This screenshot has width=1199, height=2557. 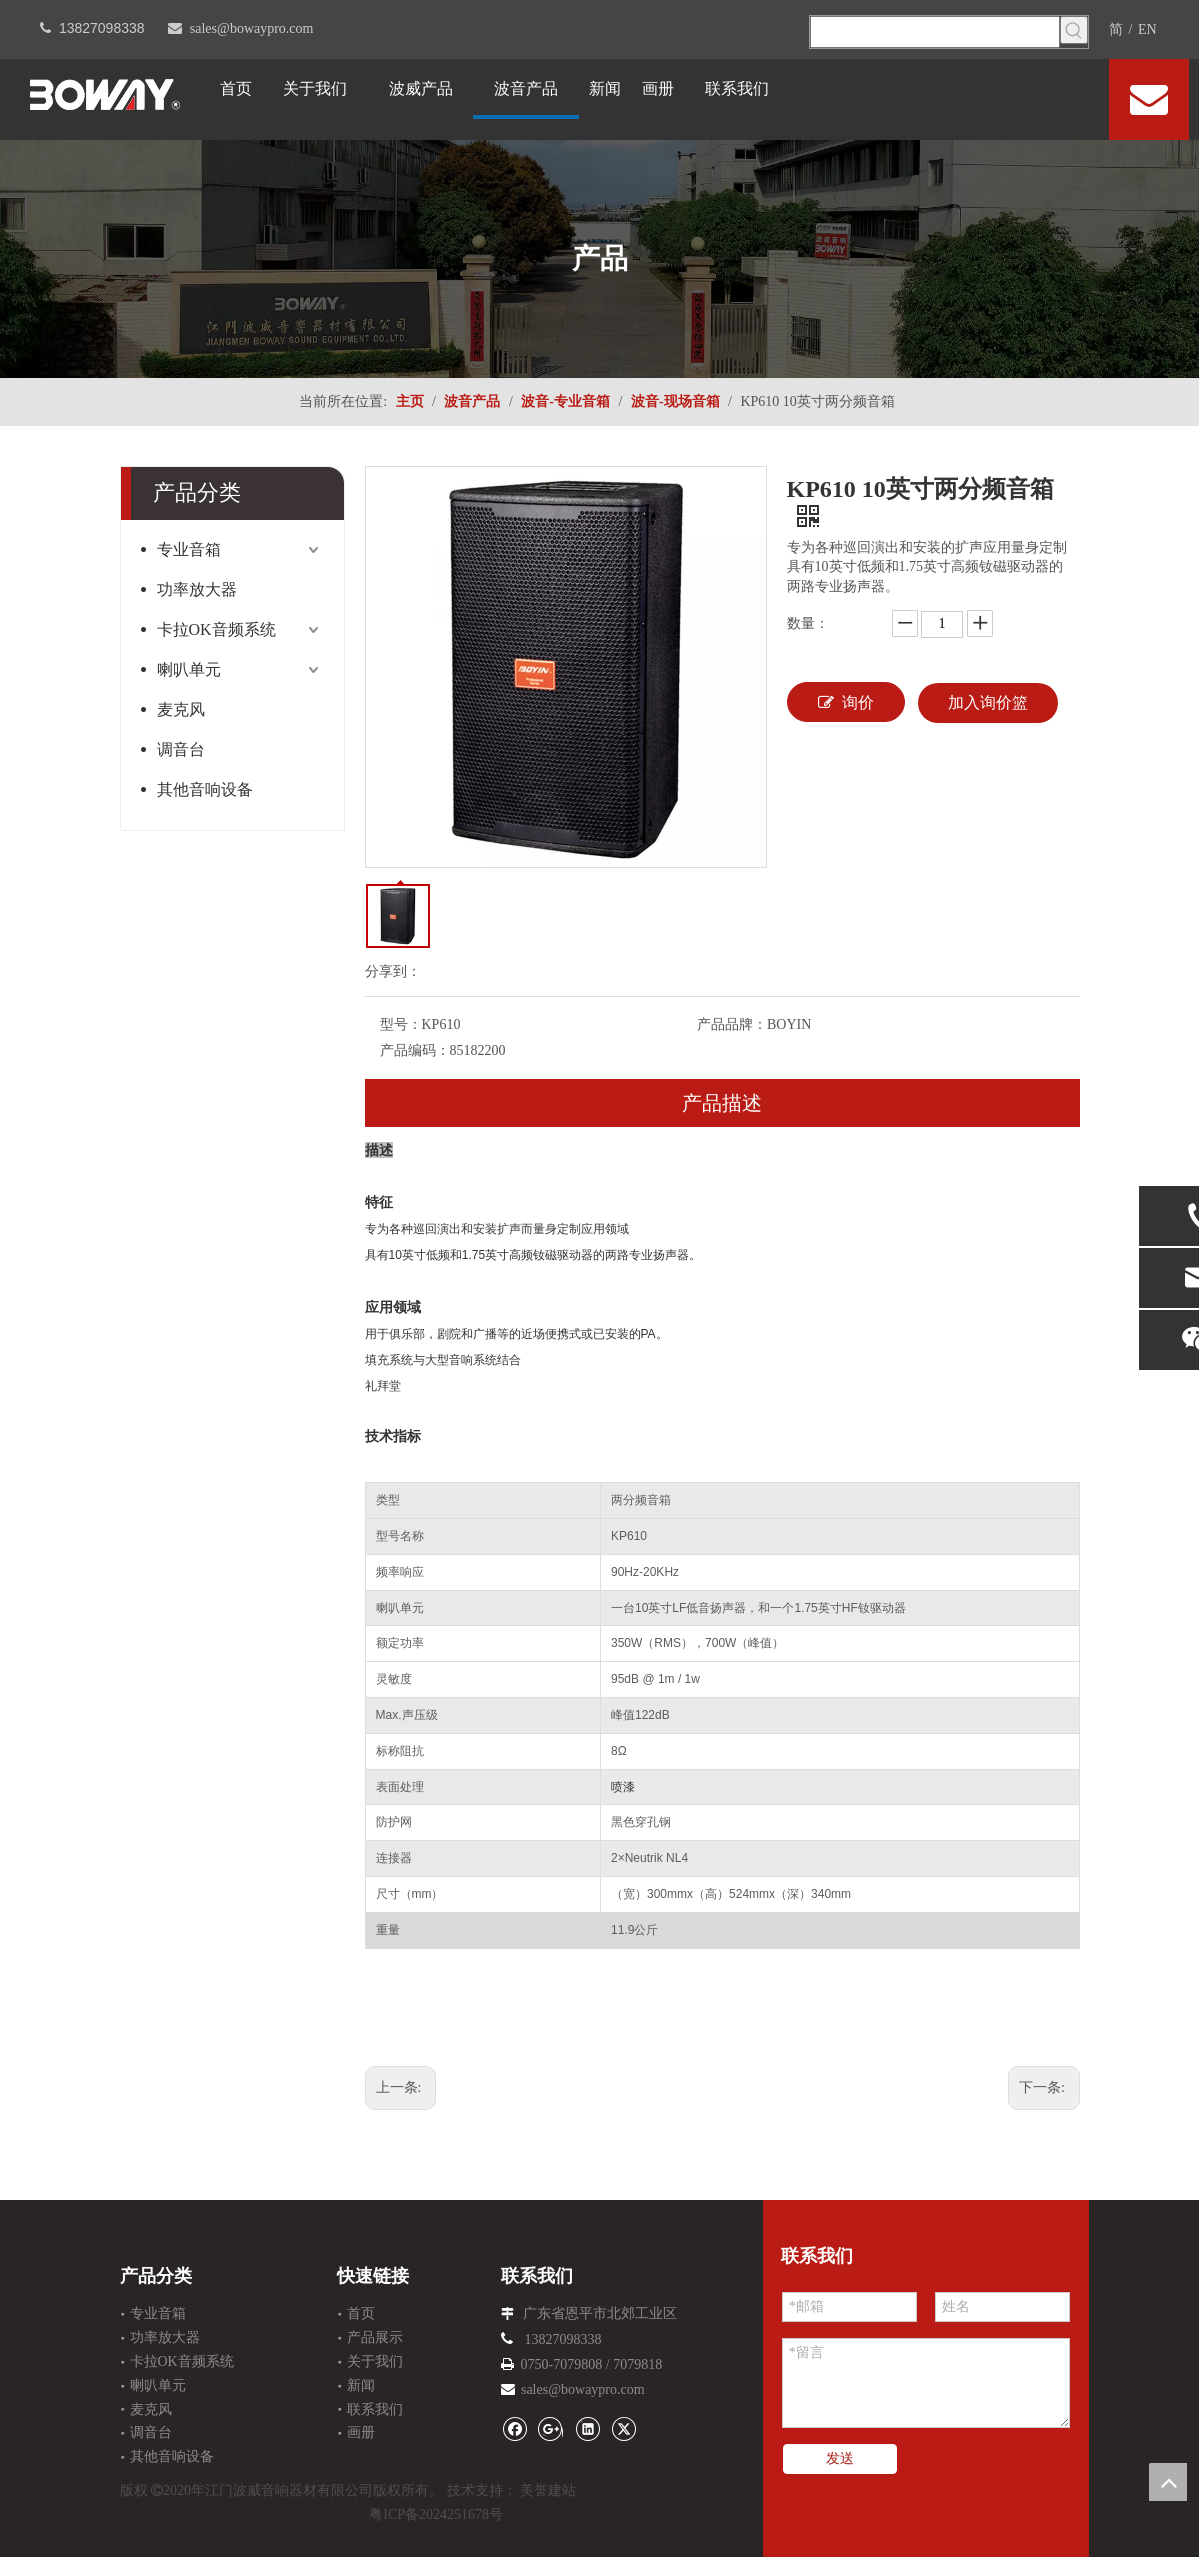 What do you see at coordinates (436, 2514) in the screenshot?
I see `粤ICP备2024251678号` at bounding box center [436, 2514].